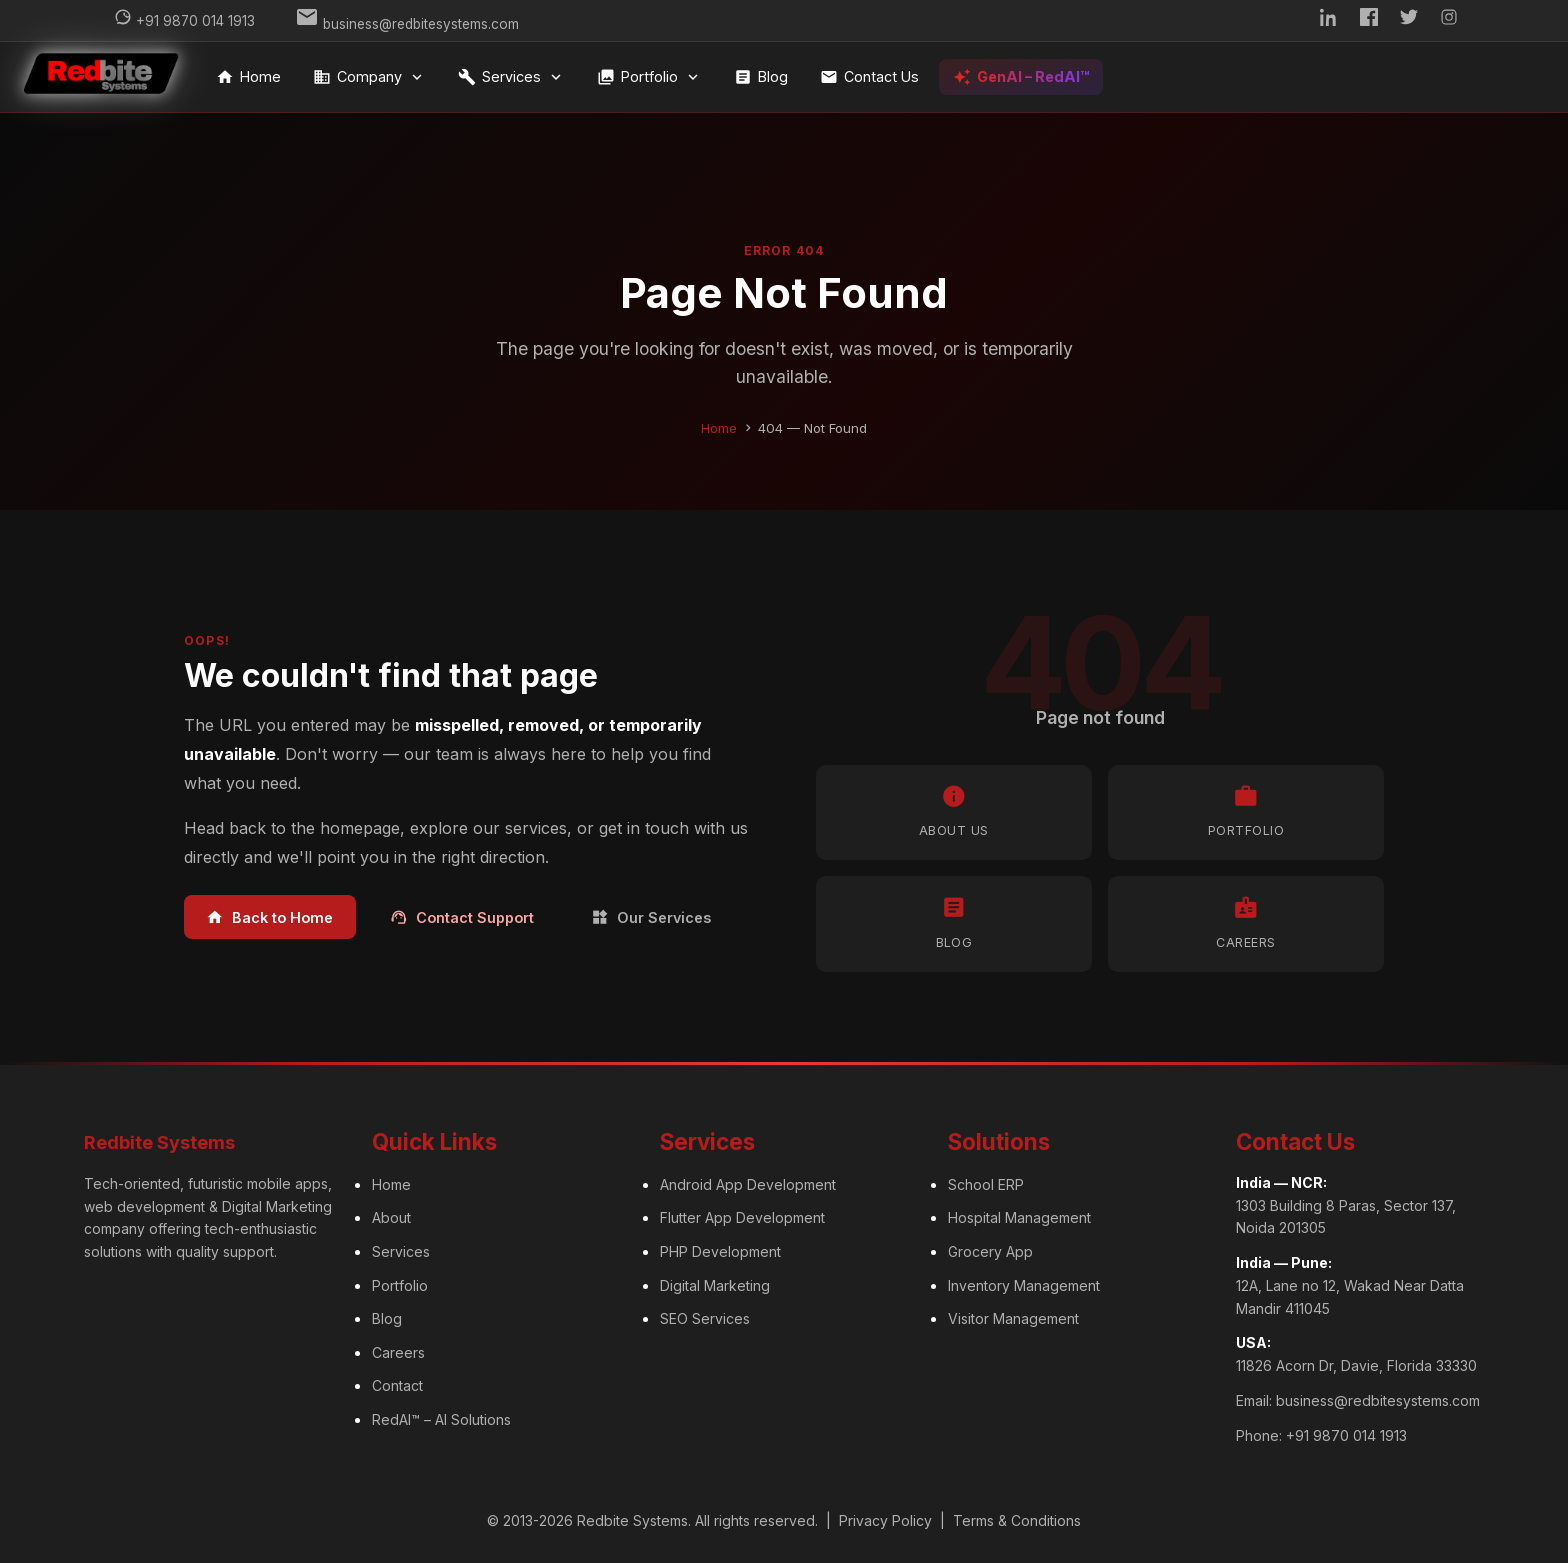 The height and width of the screenshot is (1563, 1568). I want to click on About, so click(391, 1217).